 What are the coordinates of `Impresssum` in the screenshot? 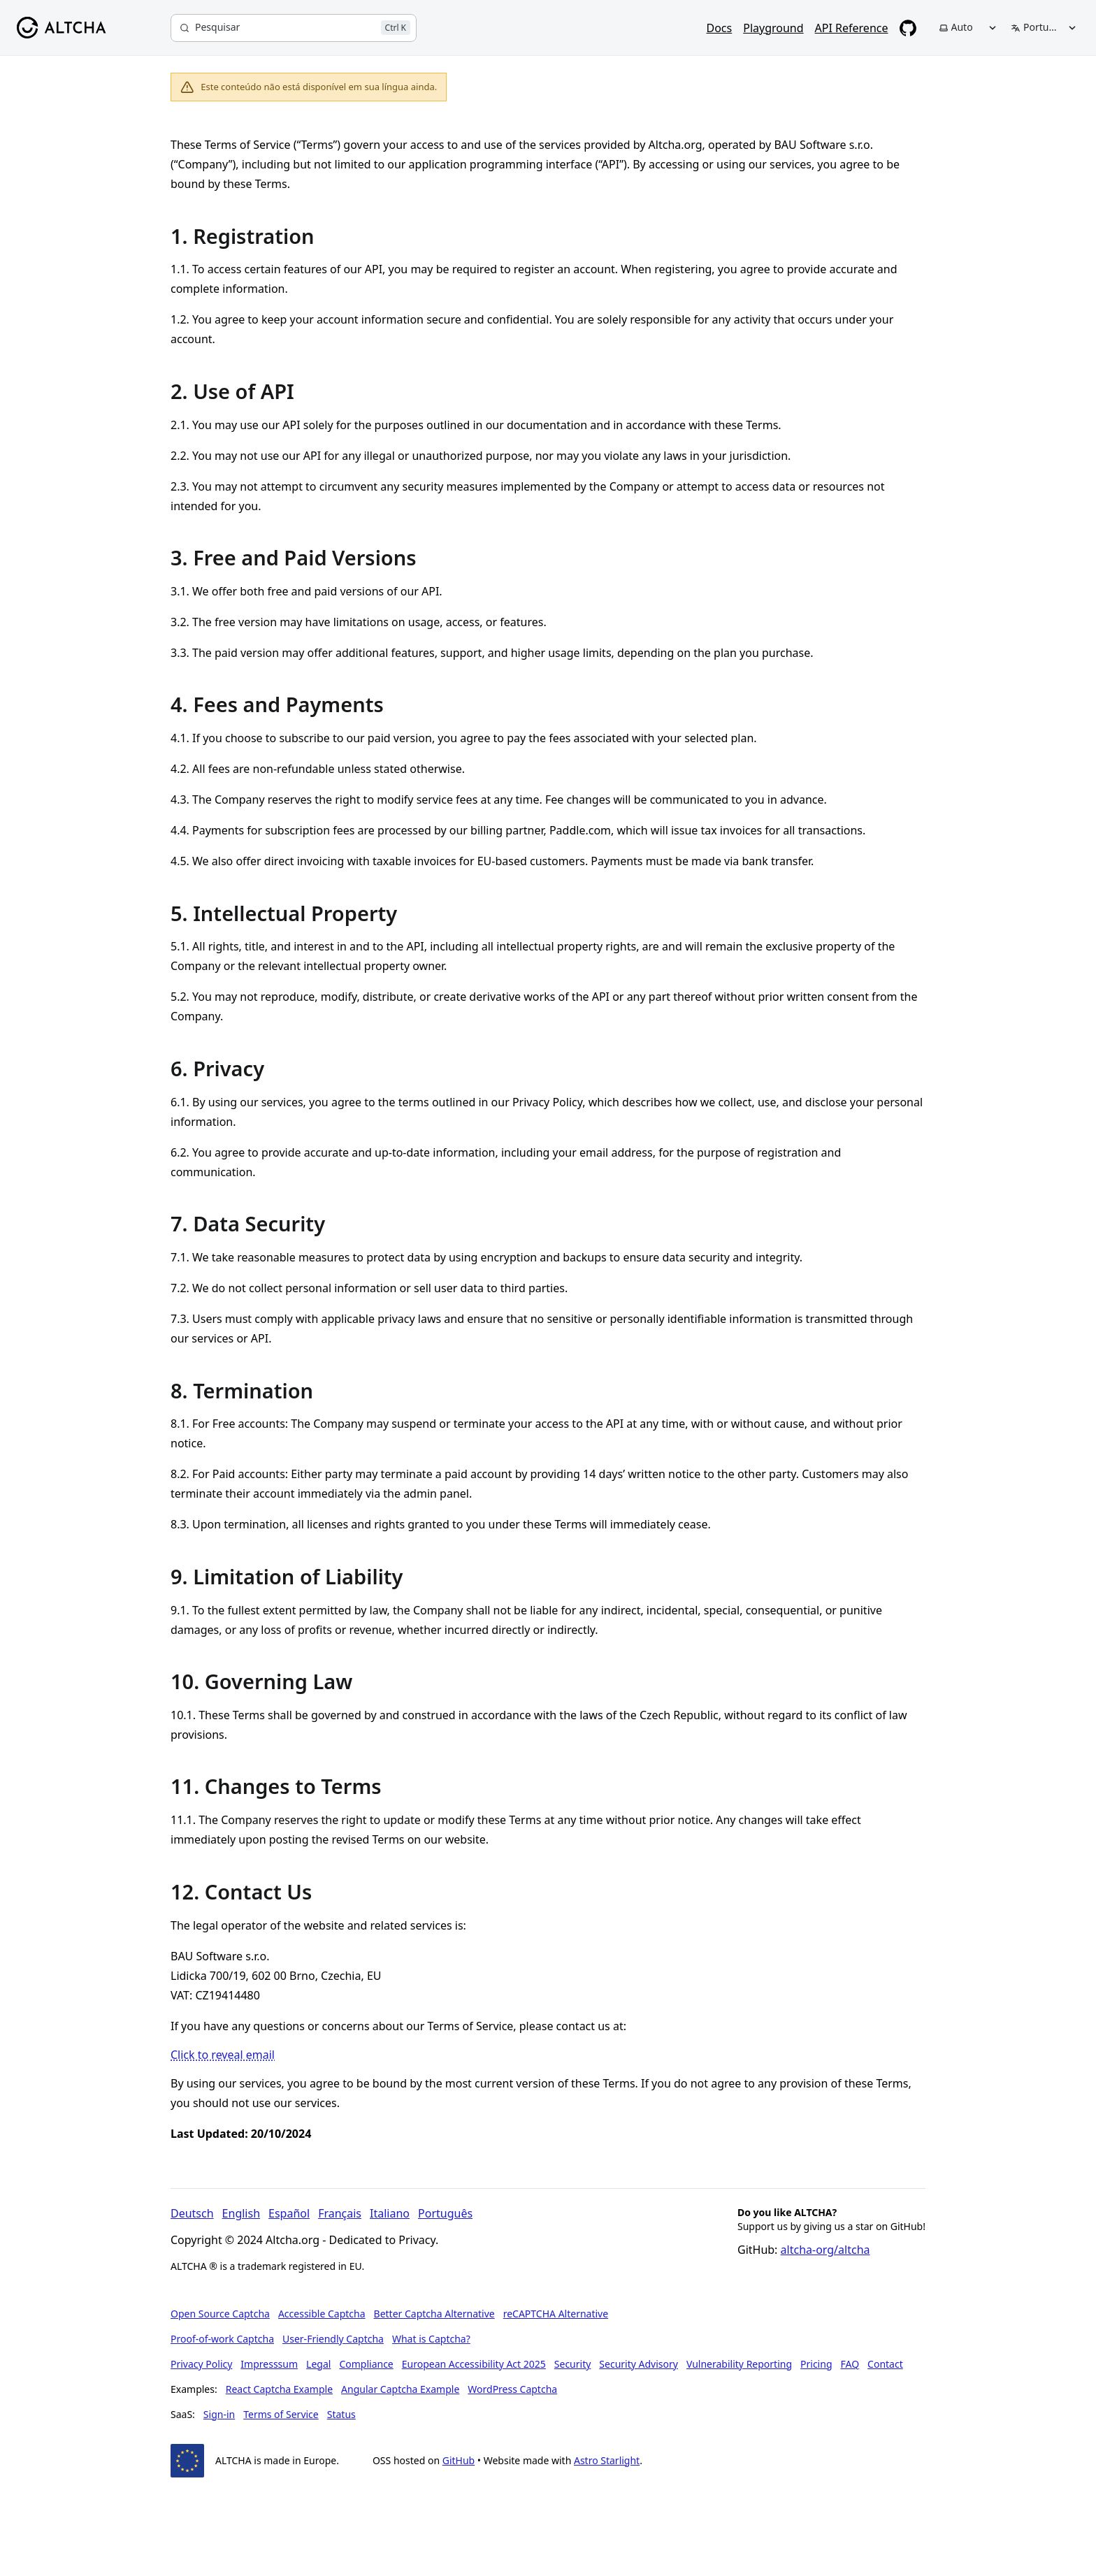 It's located at (269, 2364).